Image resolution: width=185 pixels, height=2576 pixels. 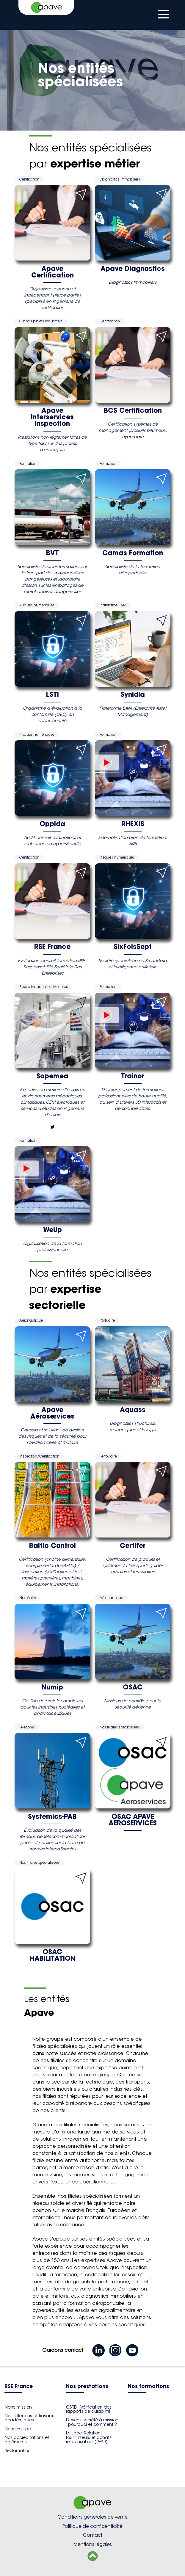 What do you see at coordinates (18, 2387) in the screenshot?
I see `RSE France` at bounding box center [18, 2387].